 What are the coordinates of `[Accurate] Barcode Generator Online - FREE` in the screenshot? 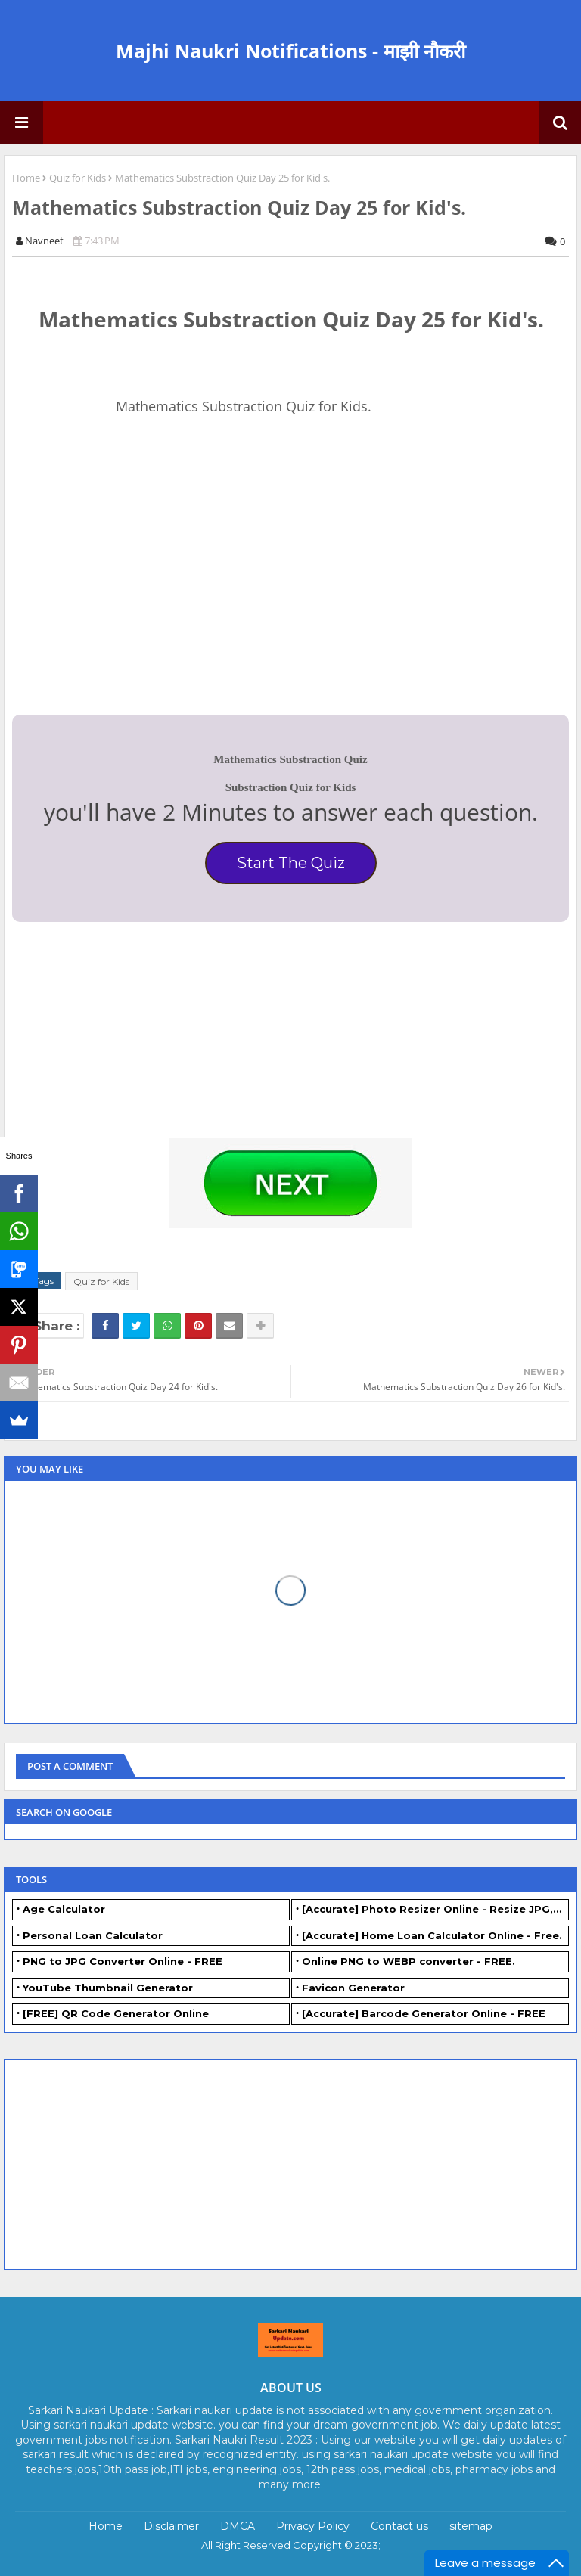 It's located at (423, 2013).